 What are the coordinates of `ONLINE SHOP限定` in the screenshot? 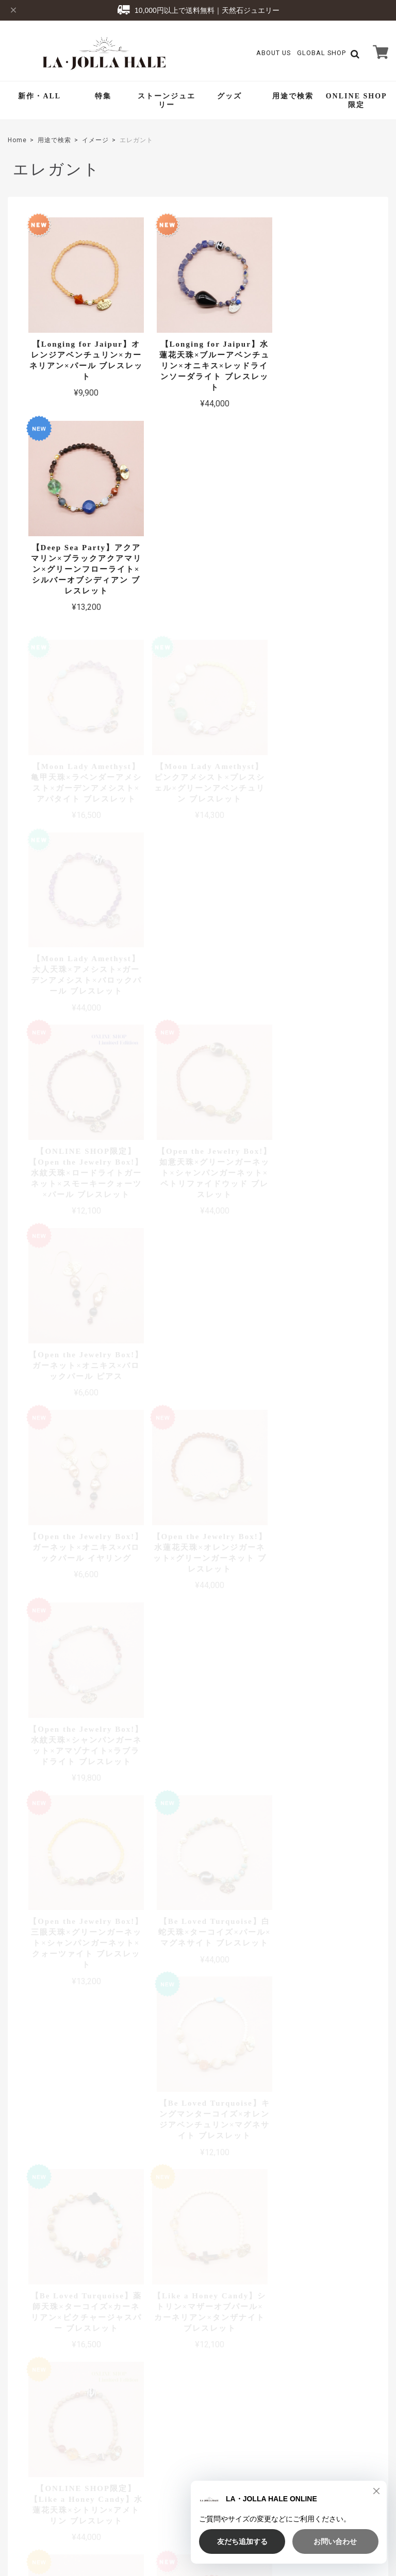 It's located at (356, 100).